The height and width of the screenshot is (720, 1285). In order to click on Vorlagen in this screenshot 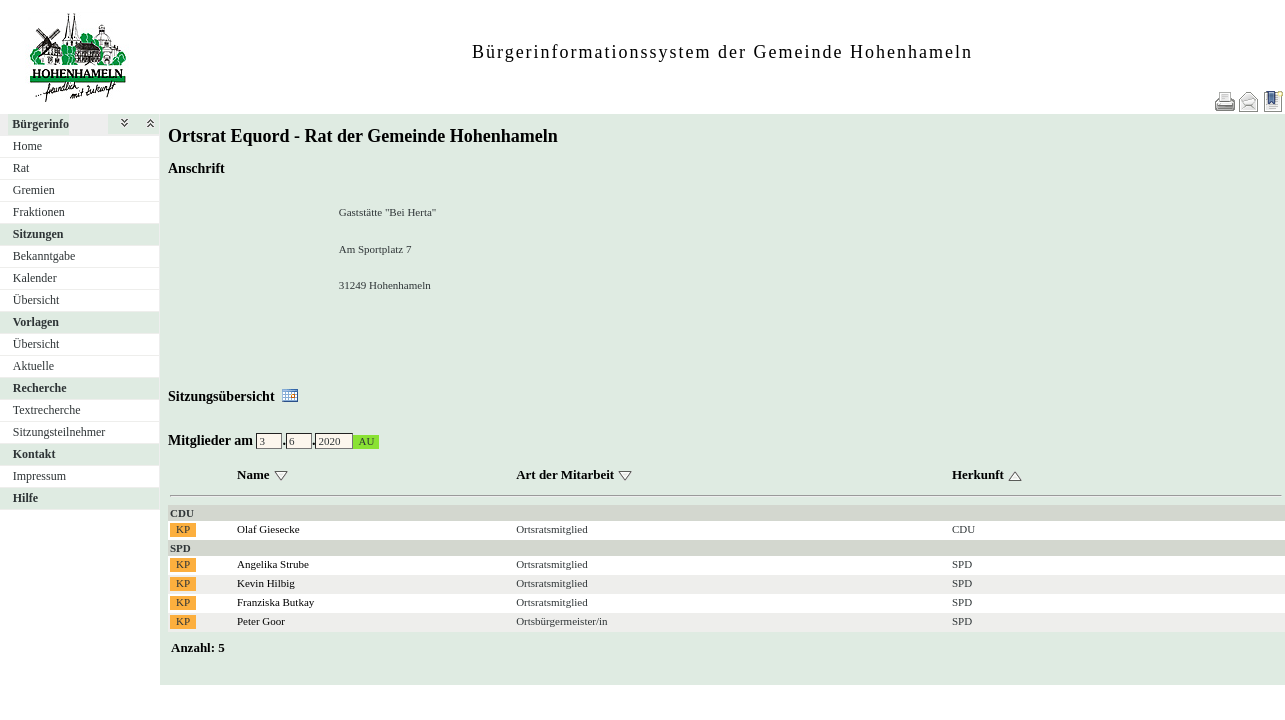, I will do `click(36, 322)`.